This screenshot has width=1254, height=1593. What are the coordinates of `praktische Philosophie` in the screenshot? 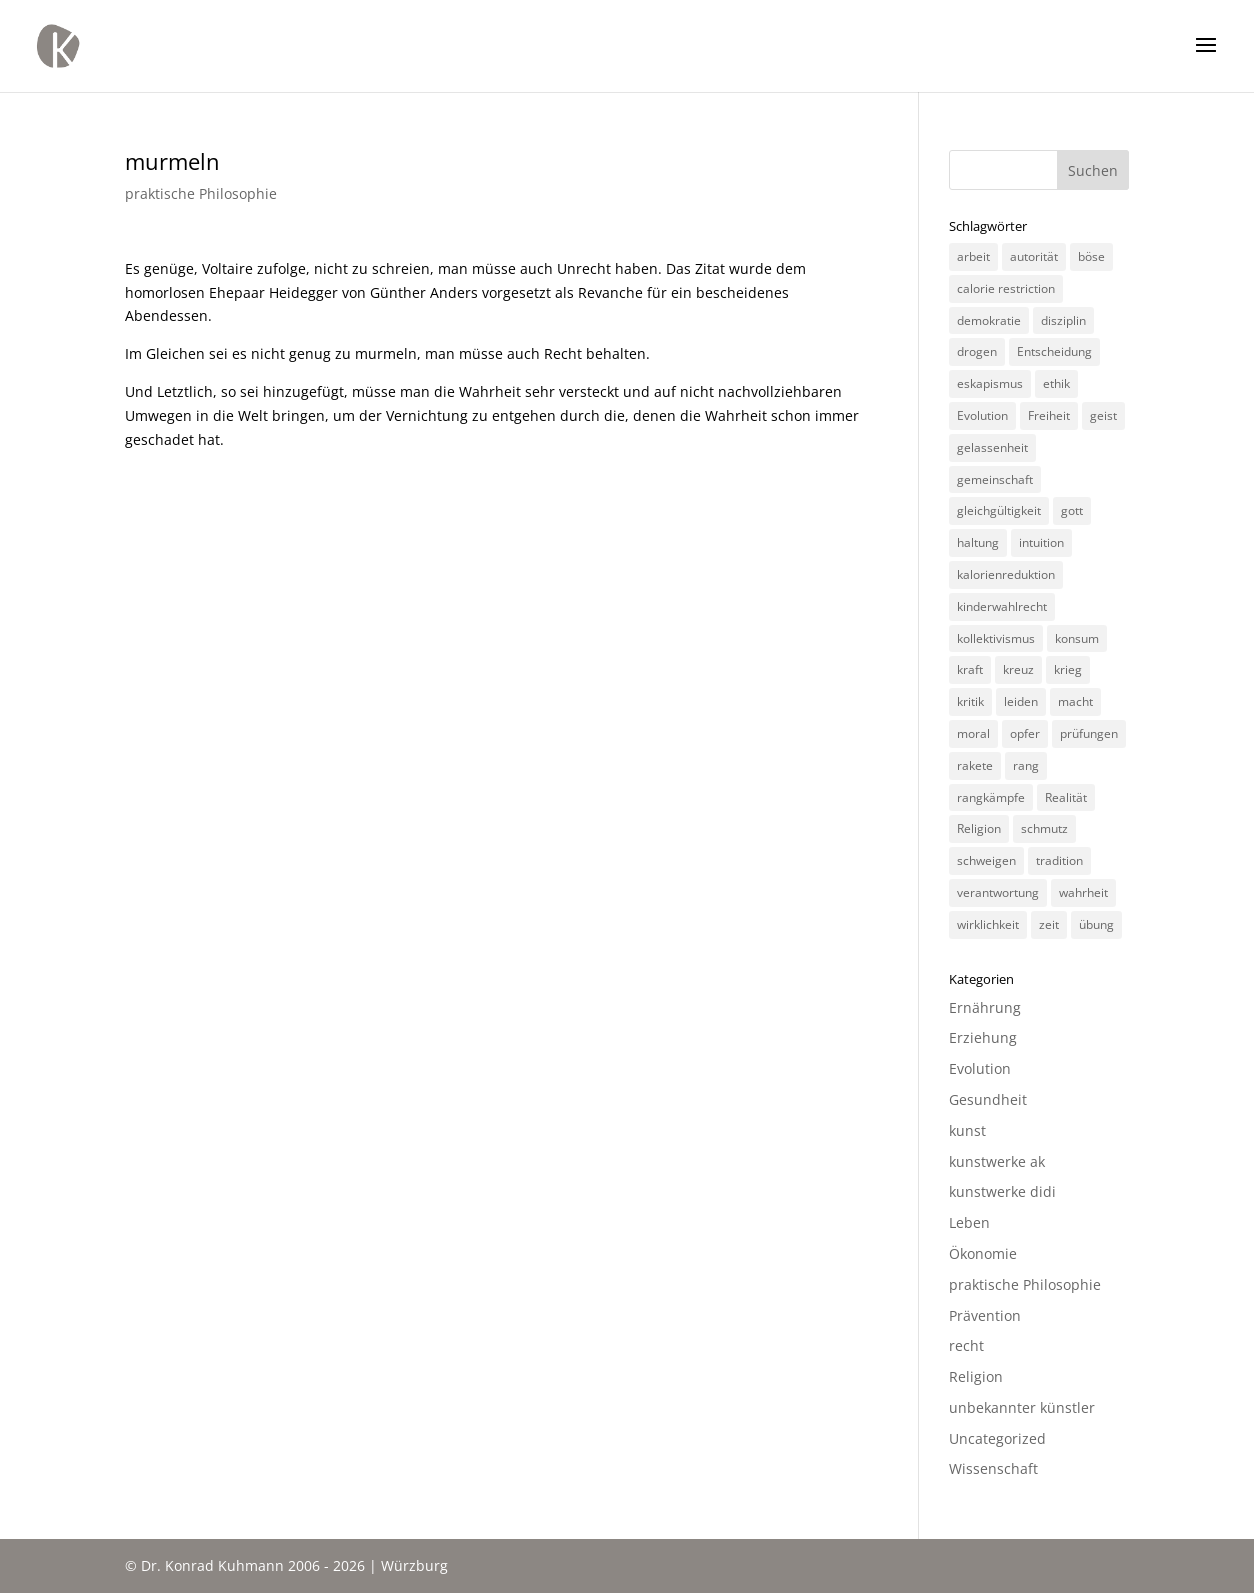 It's located at (201, 193).